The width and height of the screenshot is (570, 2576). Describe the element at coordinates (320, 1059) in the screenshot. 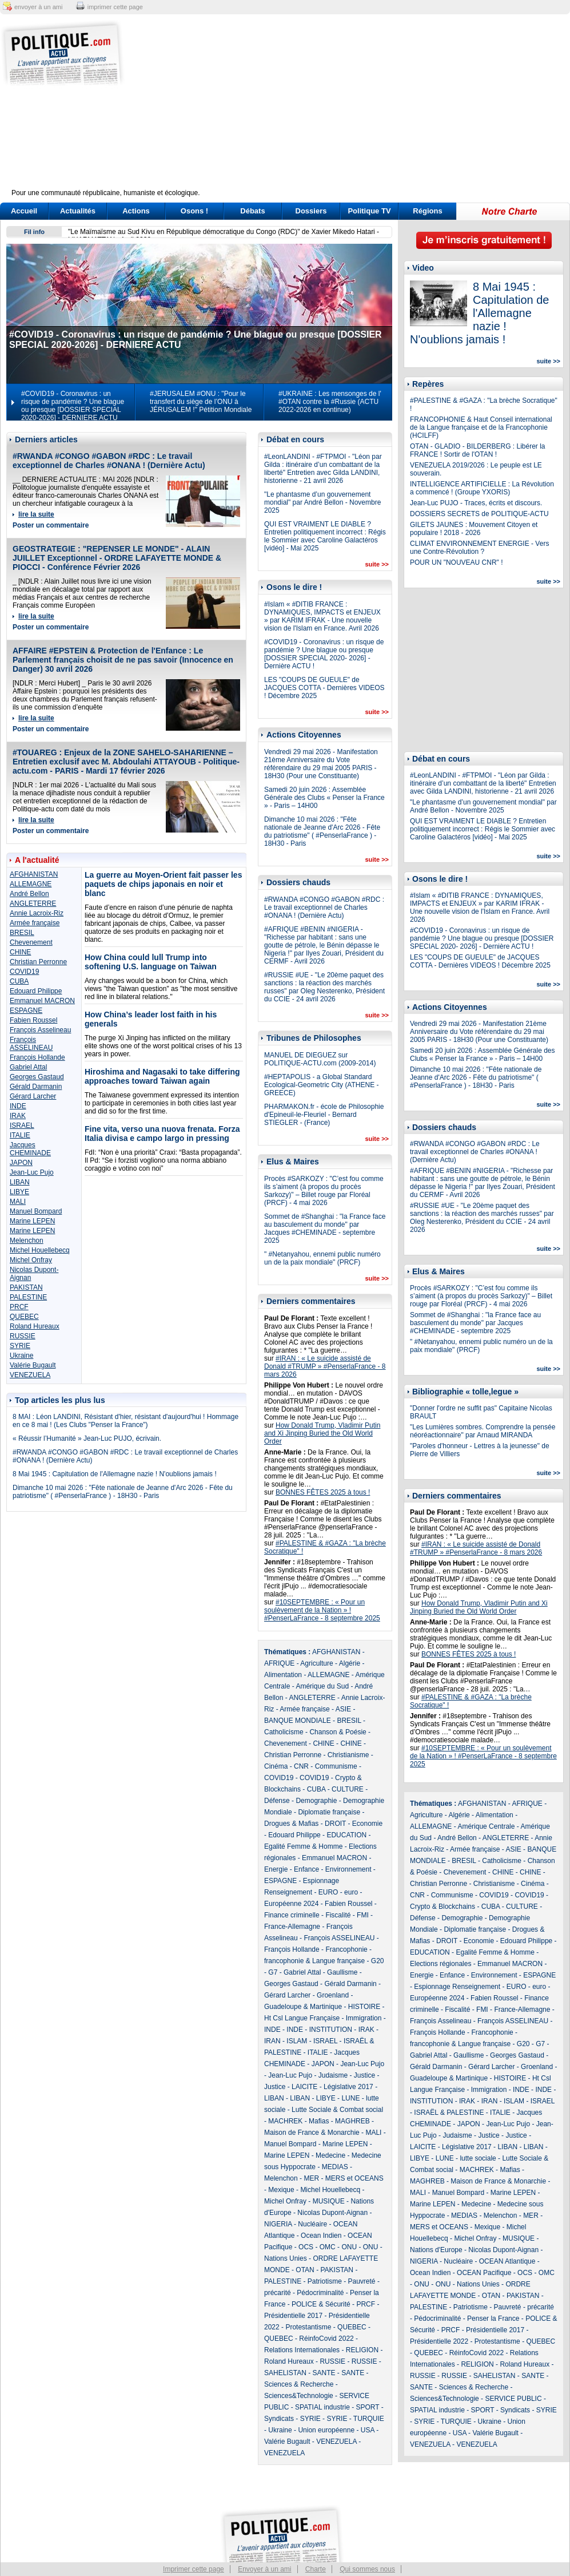

I see `MANUEL DE DIEGUEZ sur POLITIQUE-ACTU.com (2009-2014)` at that location.